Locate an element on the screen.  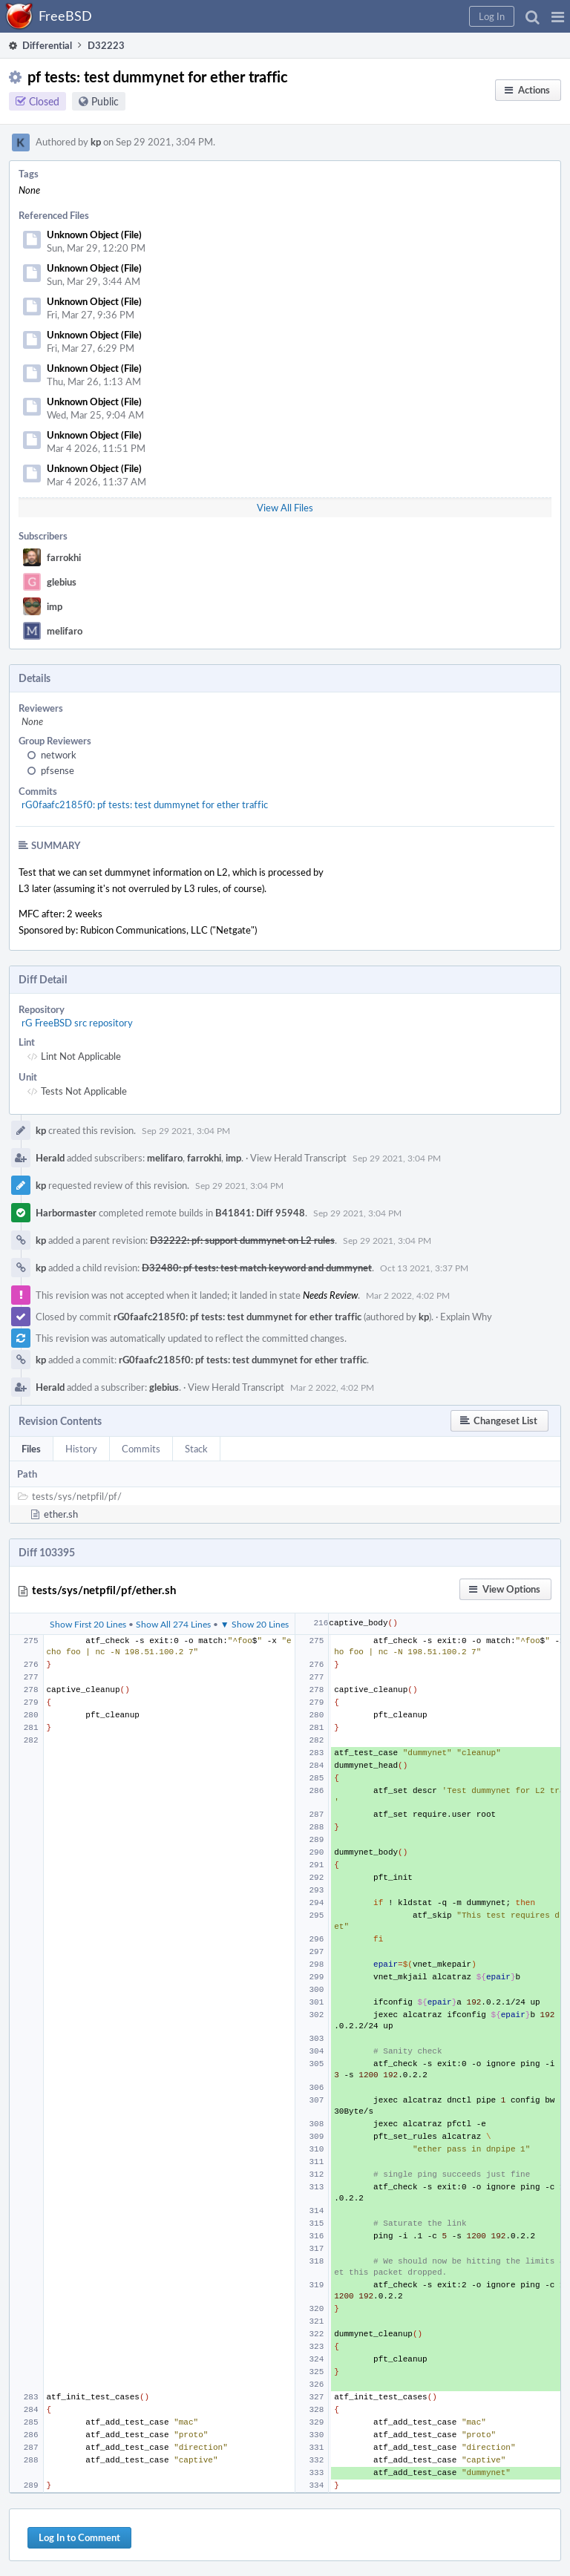
Herald is located at coordinates (50, 1157).